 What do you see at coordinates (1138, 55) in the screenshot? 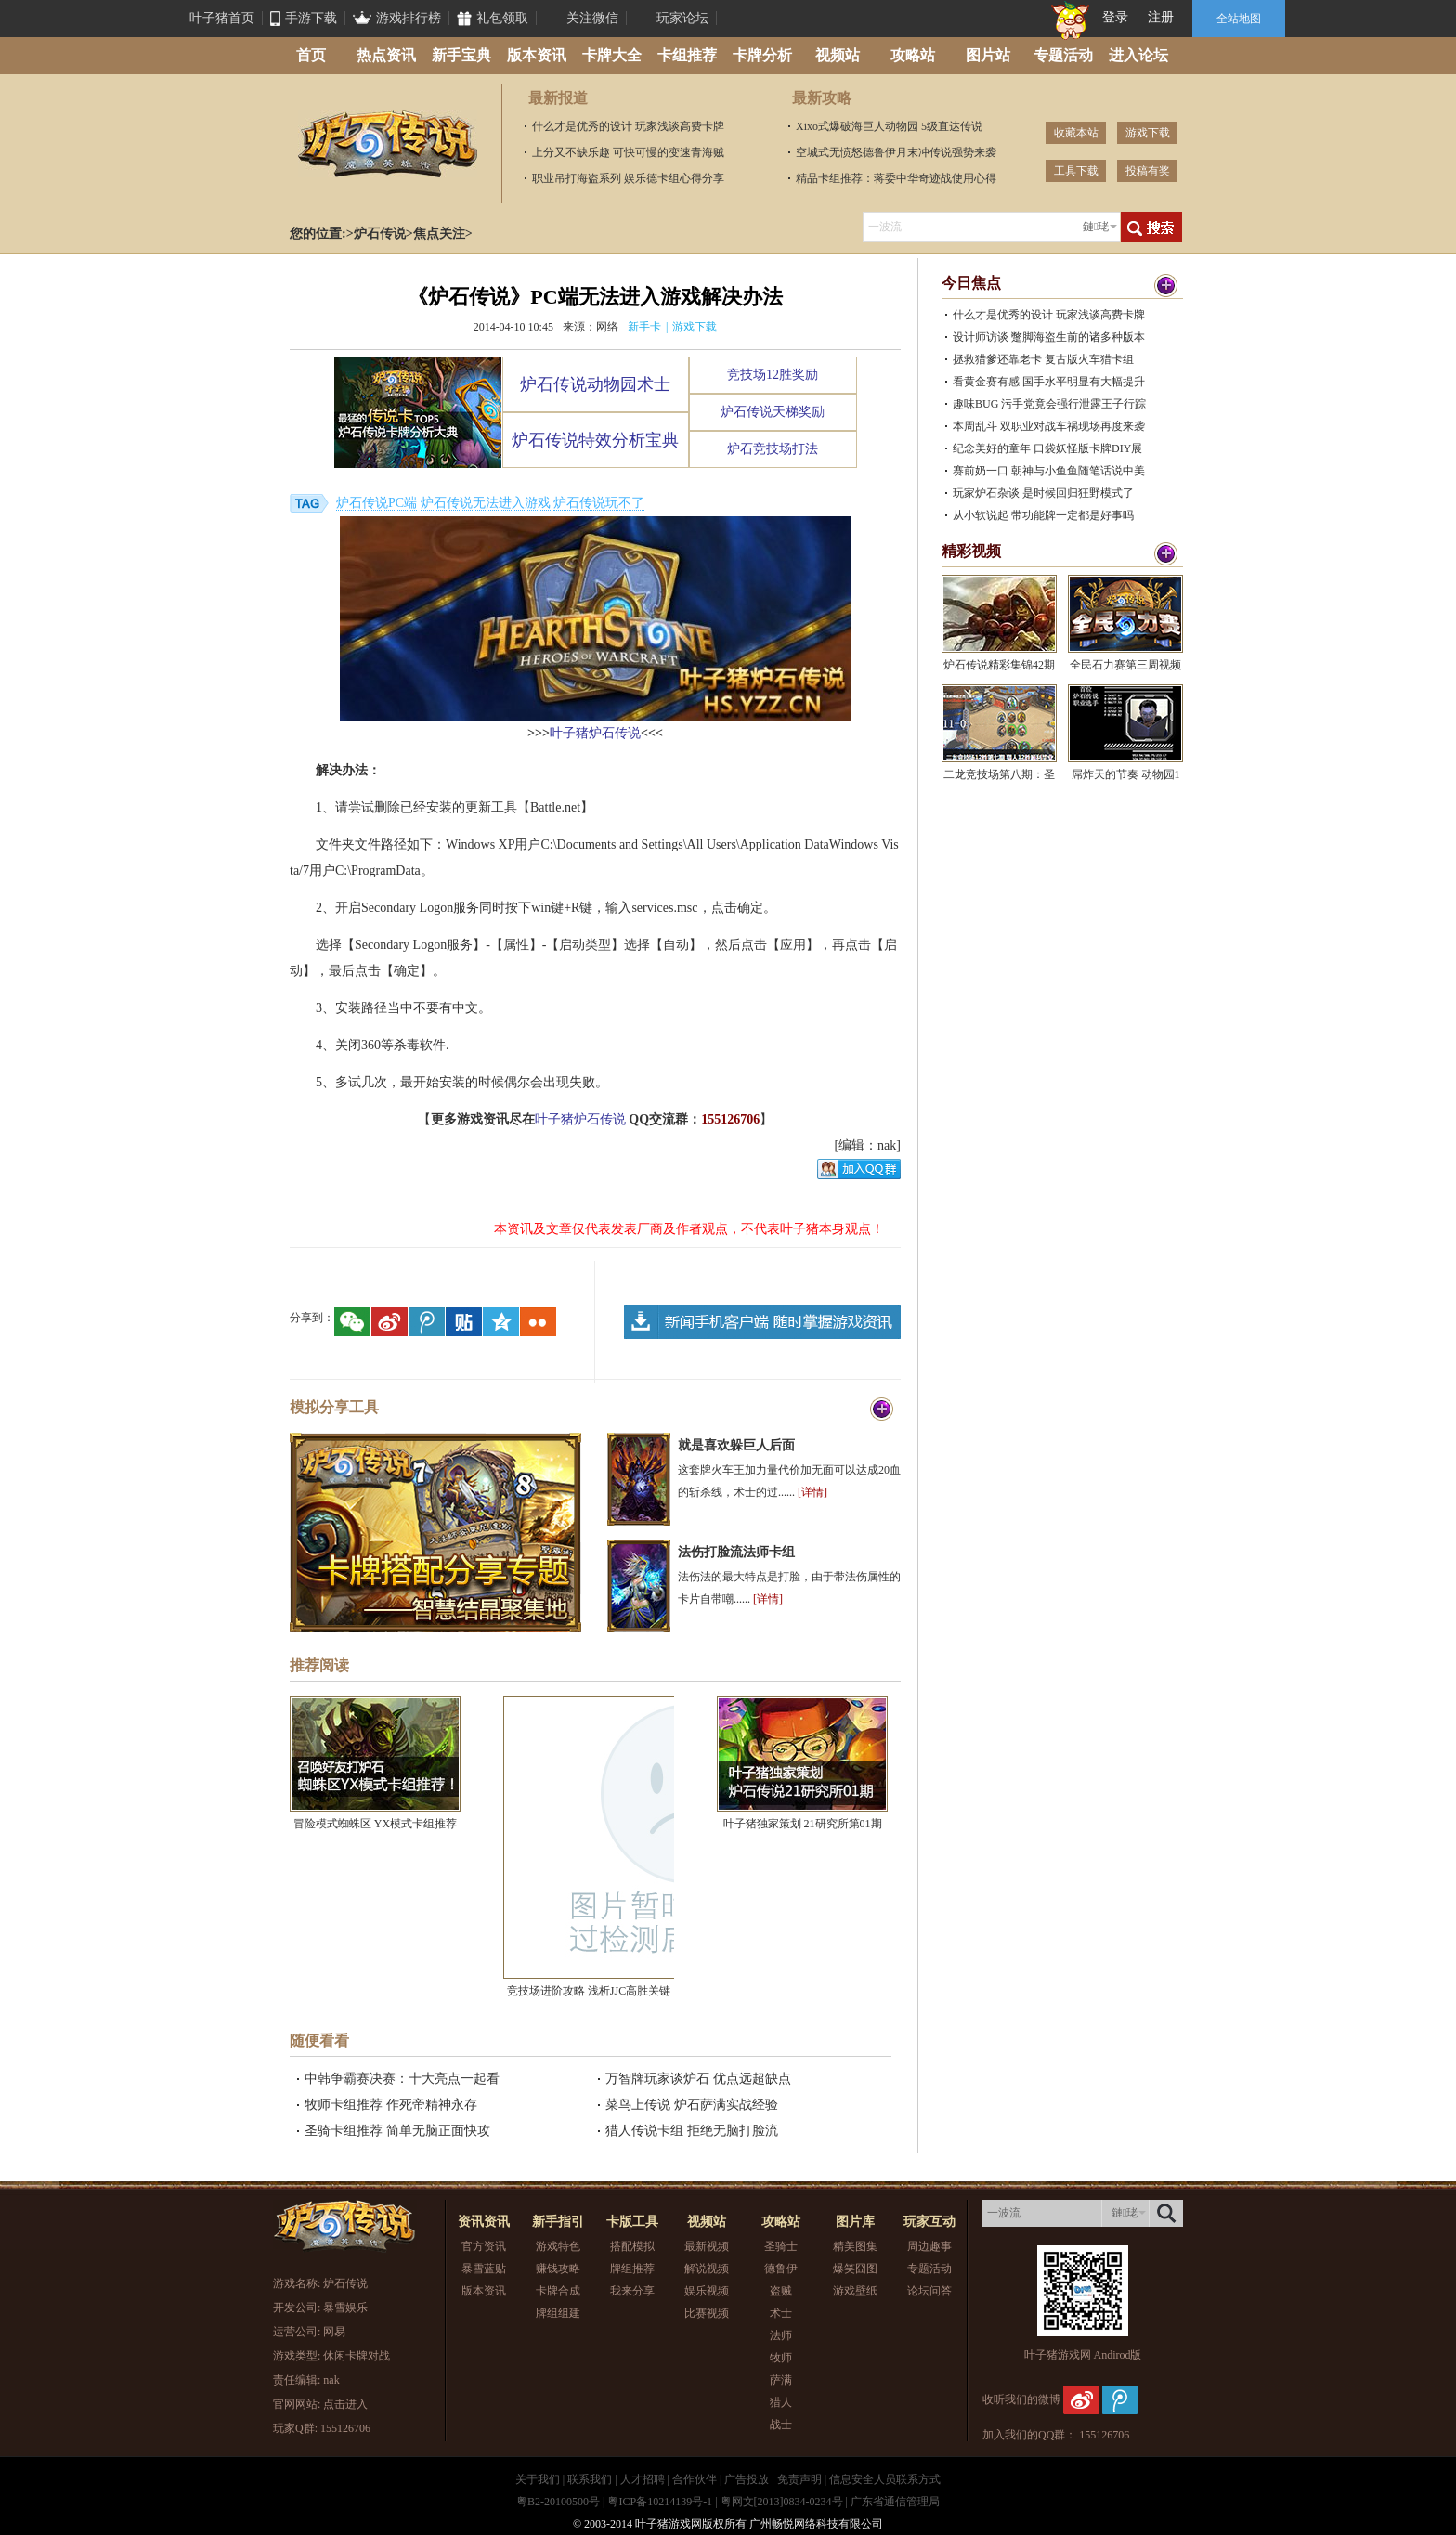
I see `进入论坛` at bounding box center [1138, 55].